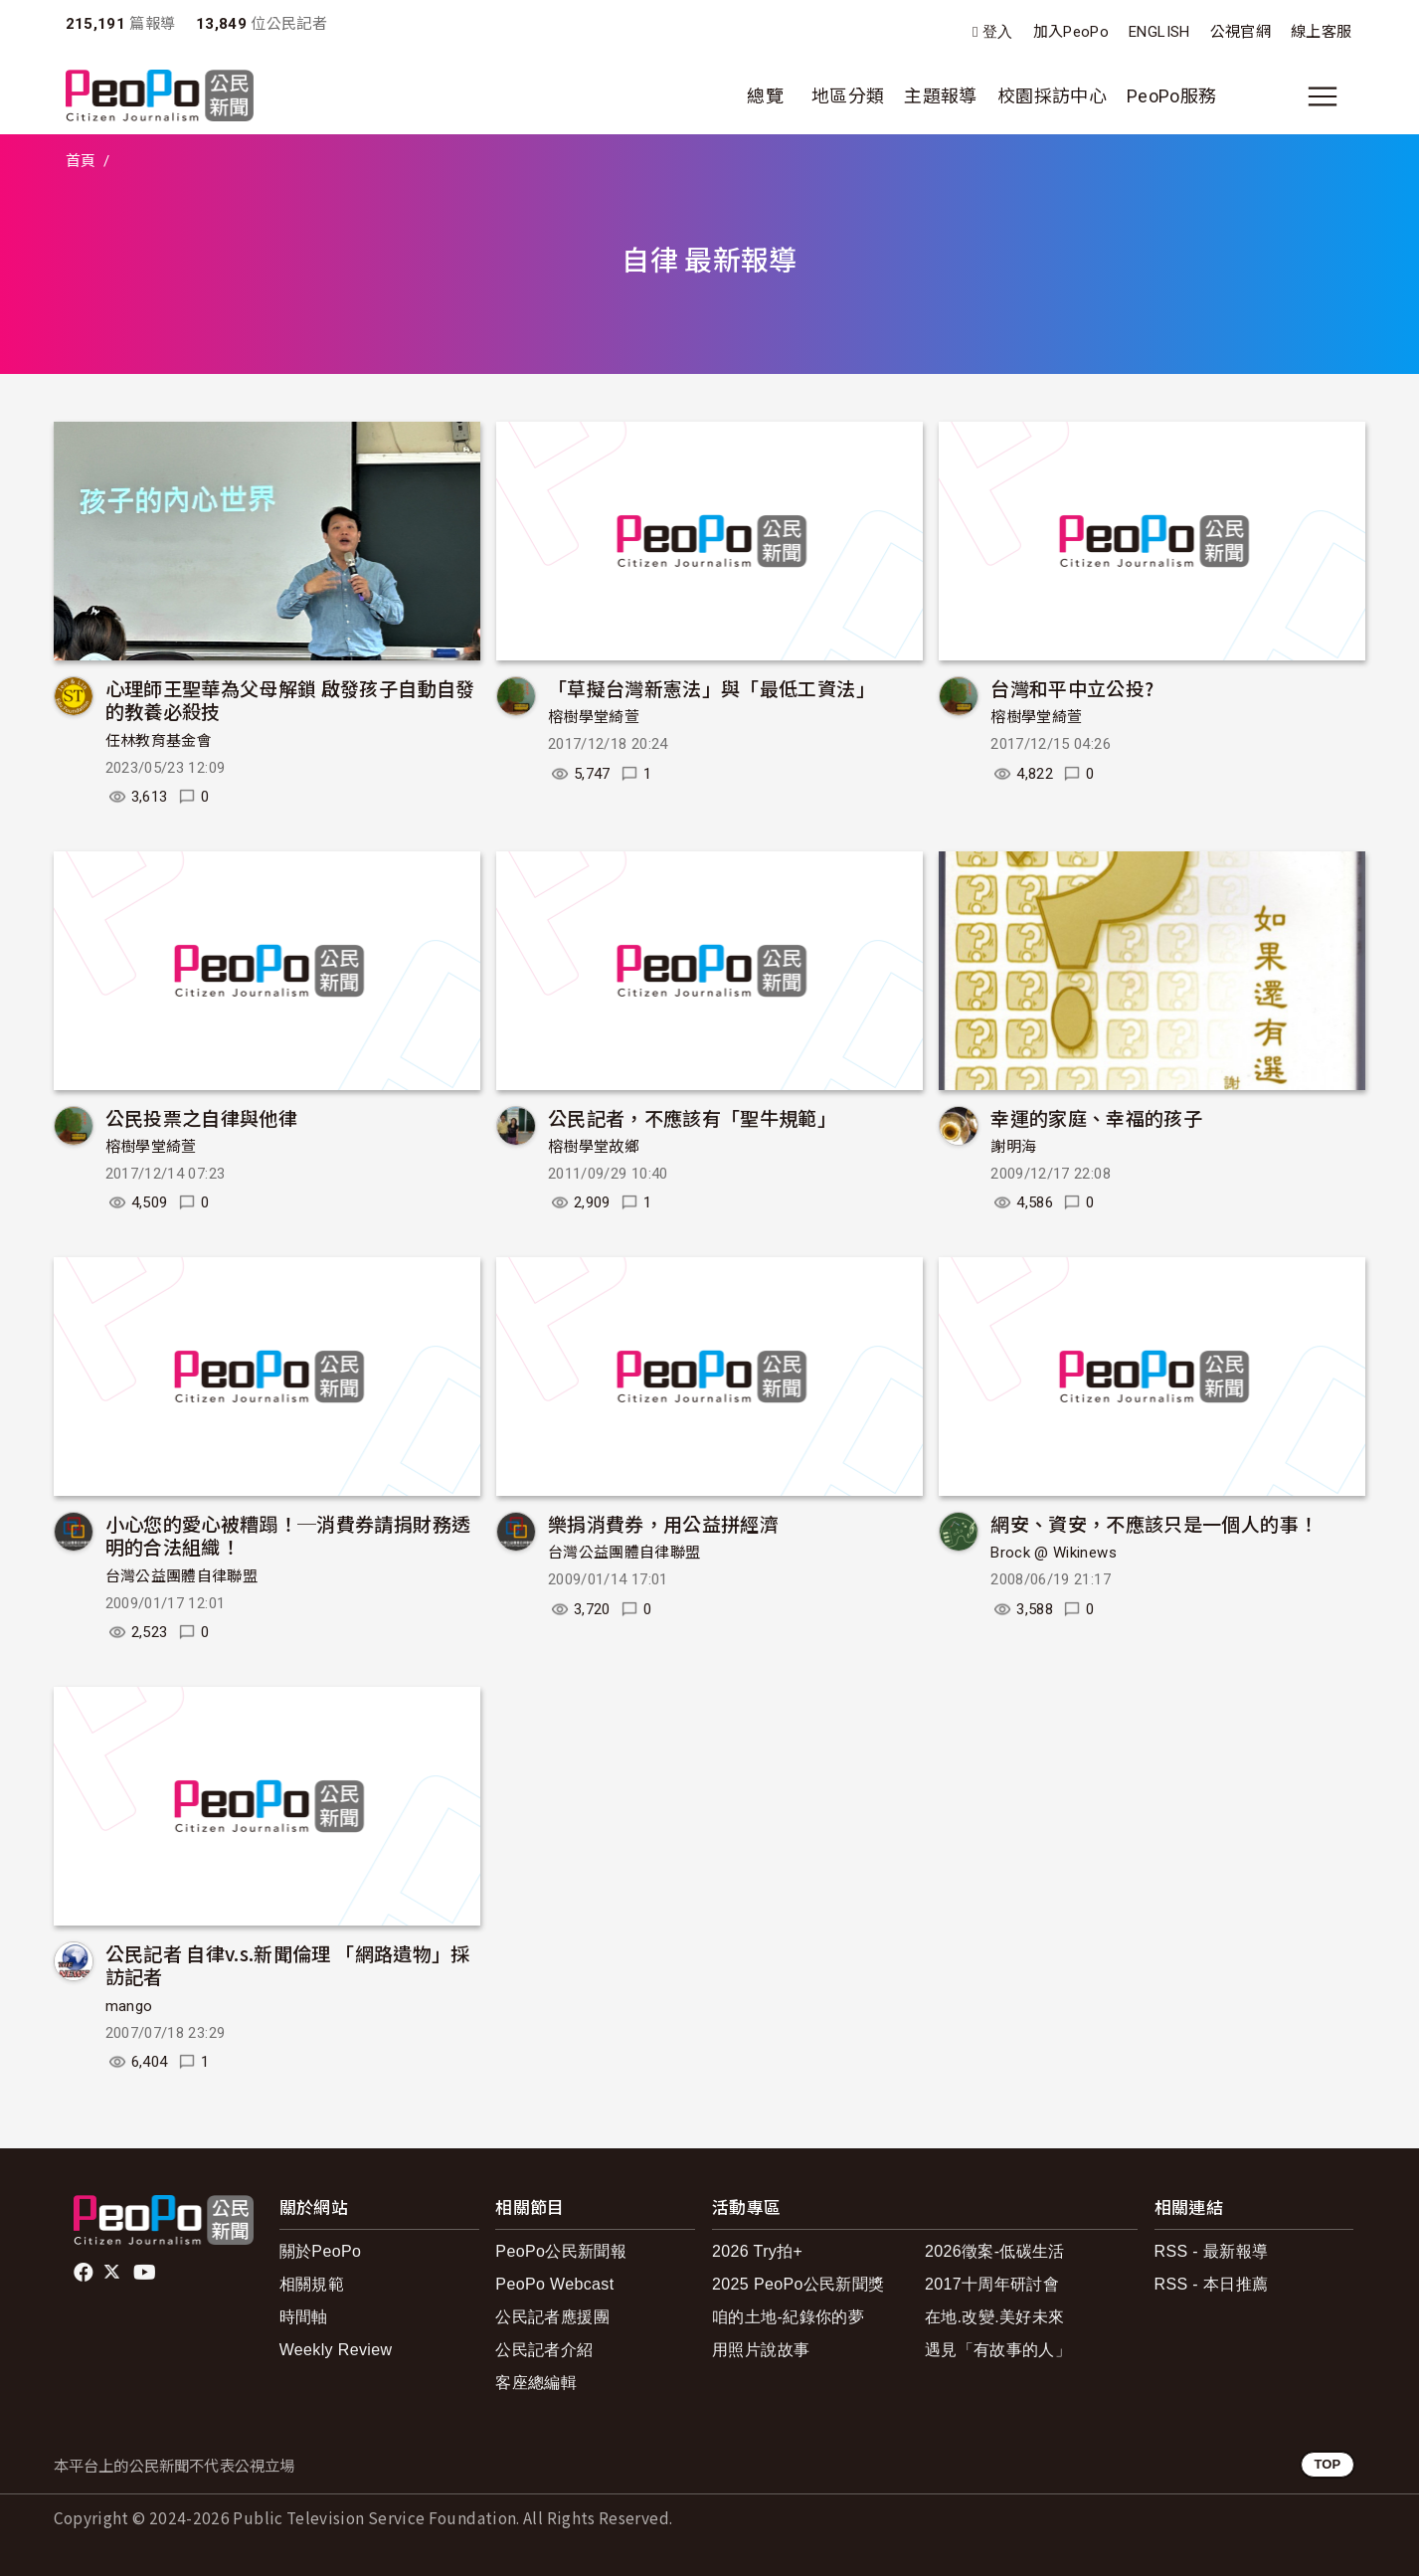  What do you see at coordinates (129, 2006) in the screenshot?
I see `mango` at bounding box center [129, 2006].